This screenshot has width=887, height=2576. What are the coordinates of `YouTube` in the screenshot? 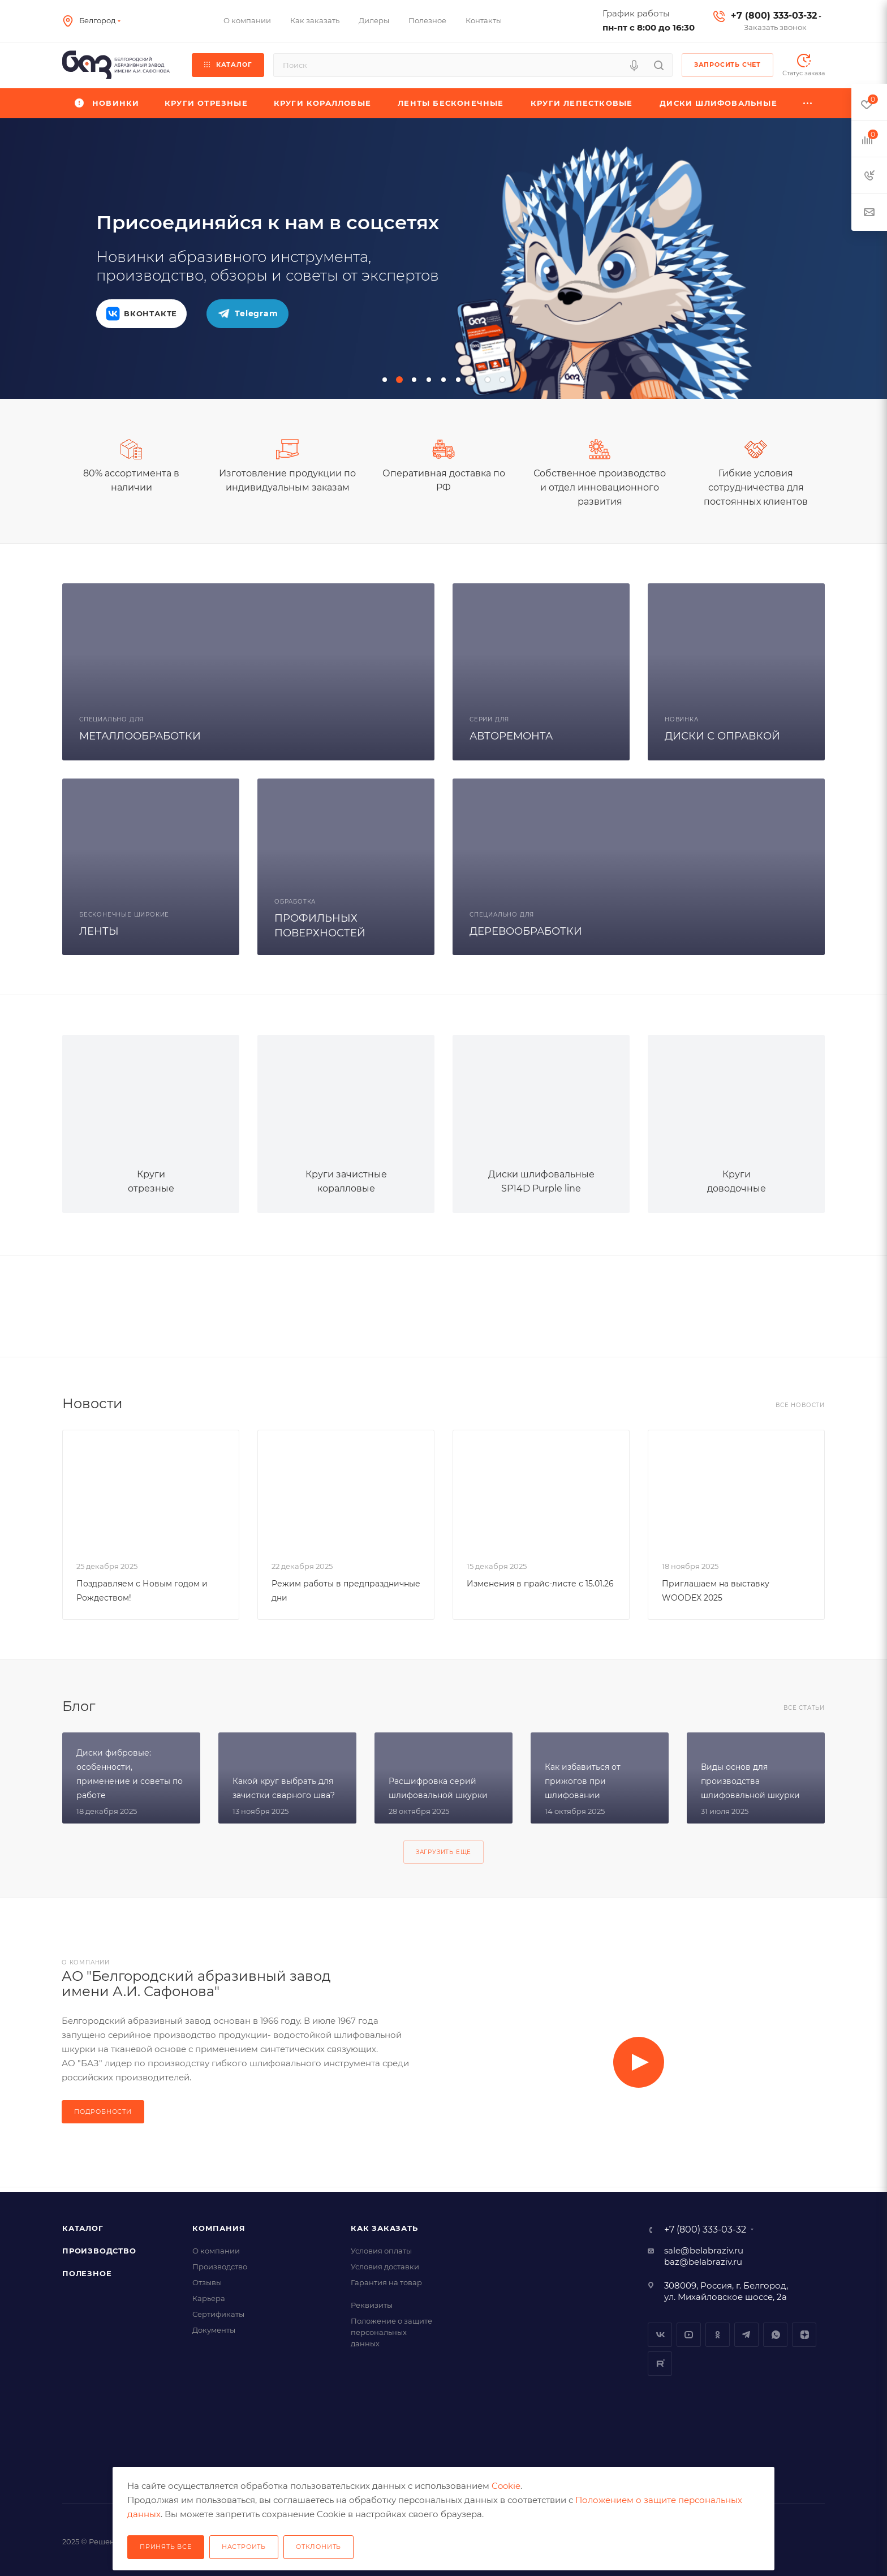 It's located at (689, 2335).